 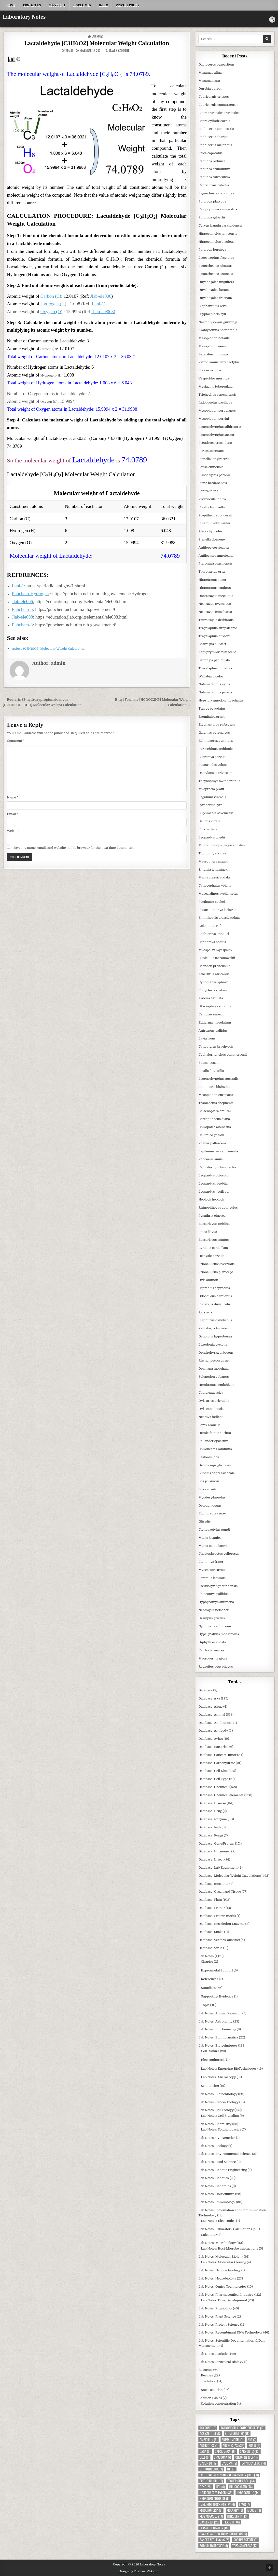 What do you see at coordinates (209, 1827) in the screenshot?
I see `Database: Fish` at bounding box center [209, 1827].